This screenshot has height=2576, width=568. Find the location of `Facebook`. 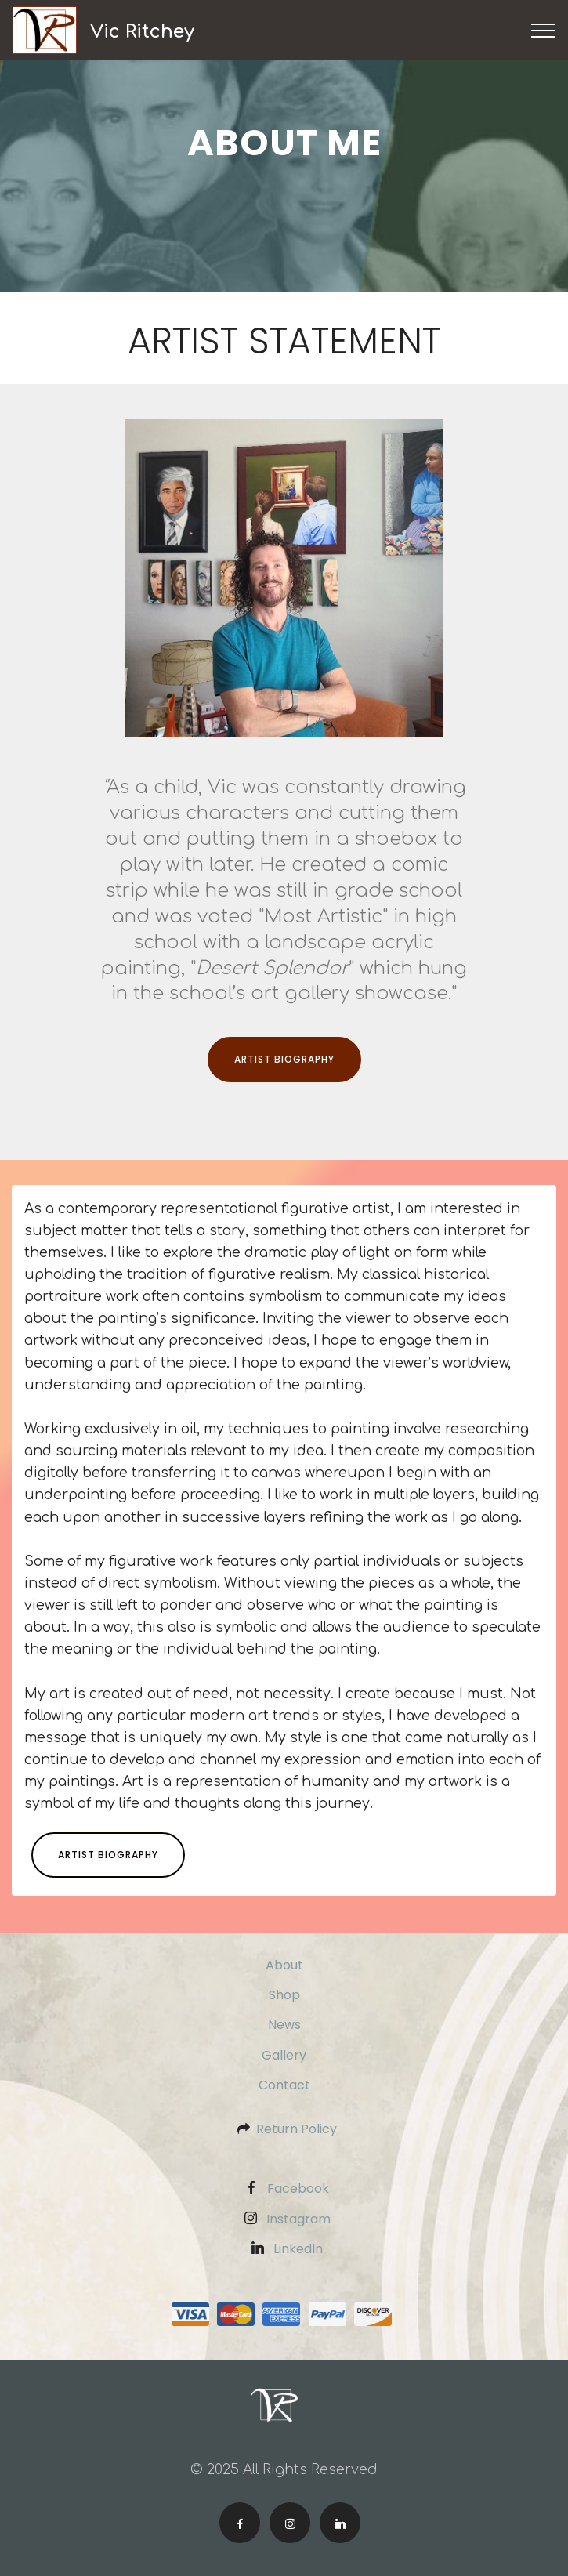

Facebook is located at coordinates (298, 2188).